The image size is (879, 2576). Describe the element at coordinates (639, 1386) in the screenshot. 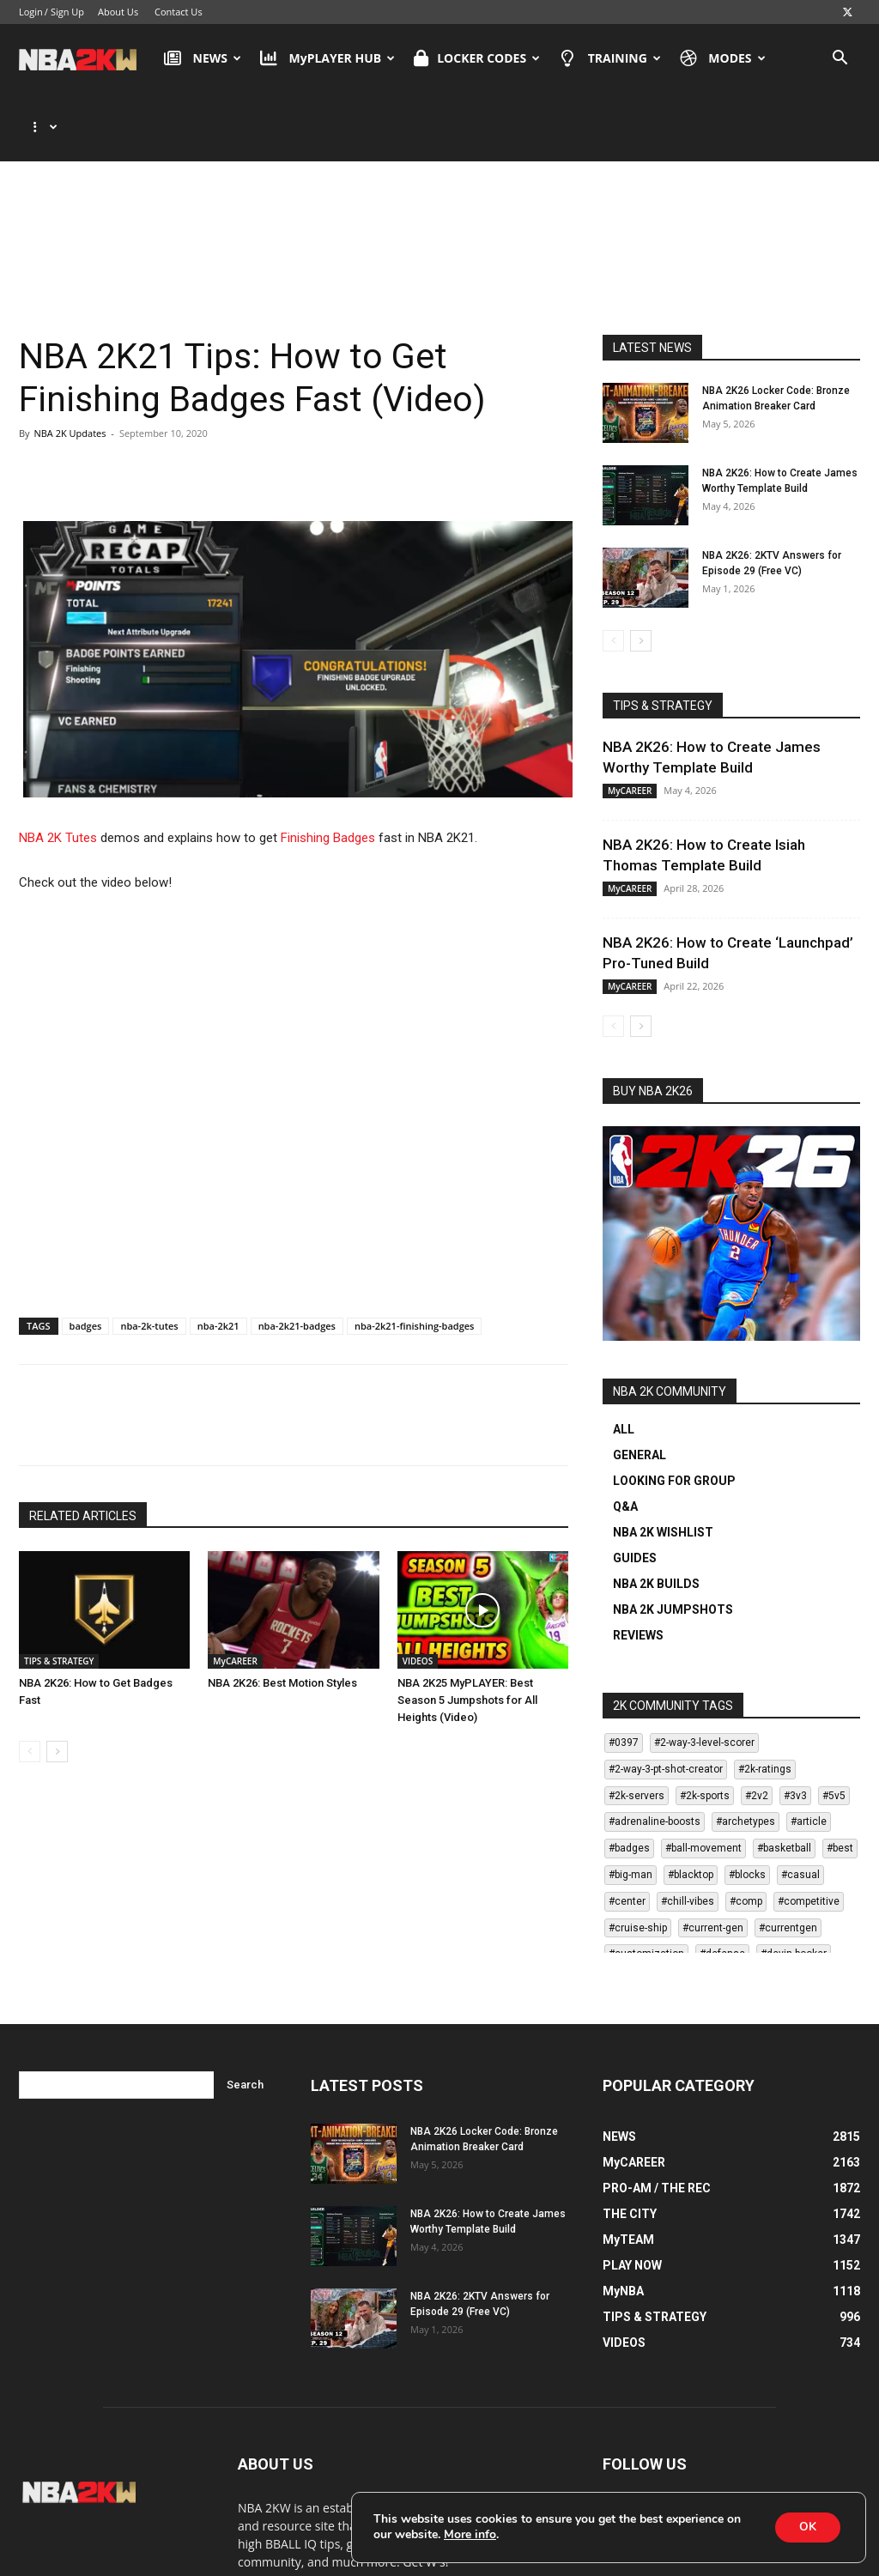

I see `GENERAL` at that location.